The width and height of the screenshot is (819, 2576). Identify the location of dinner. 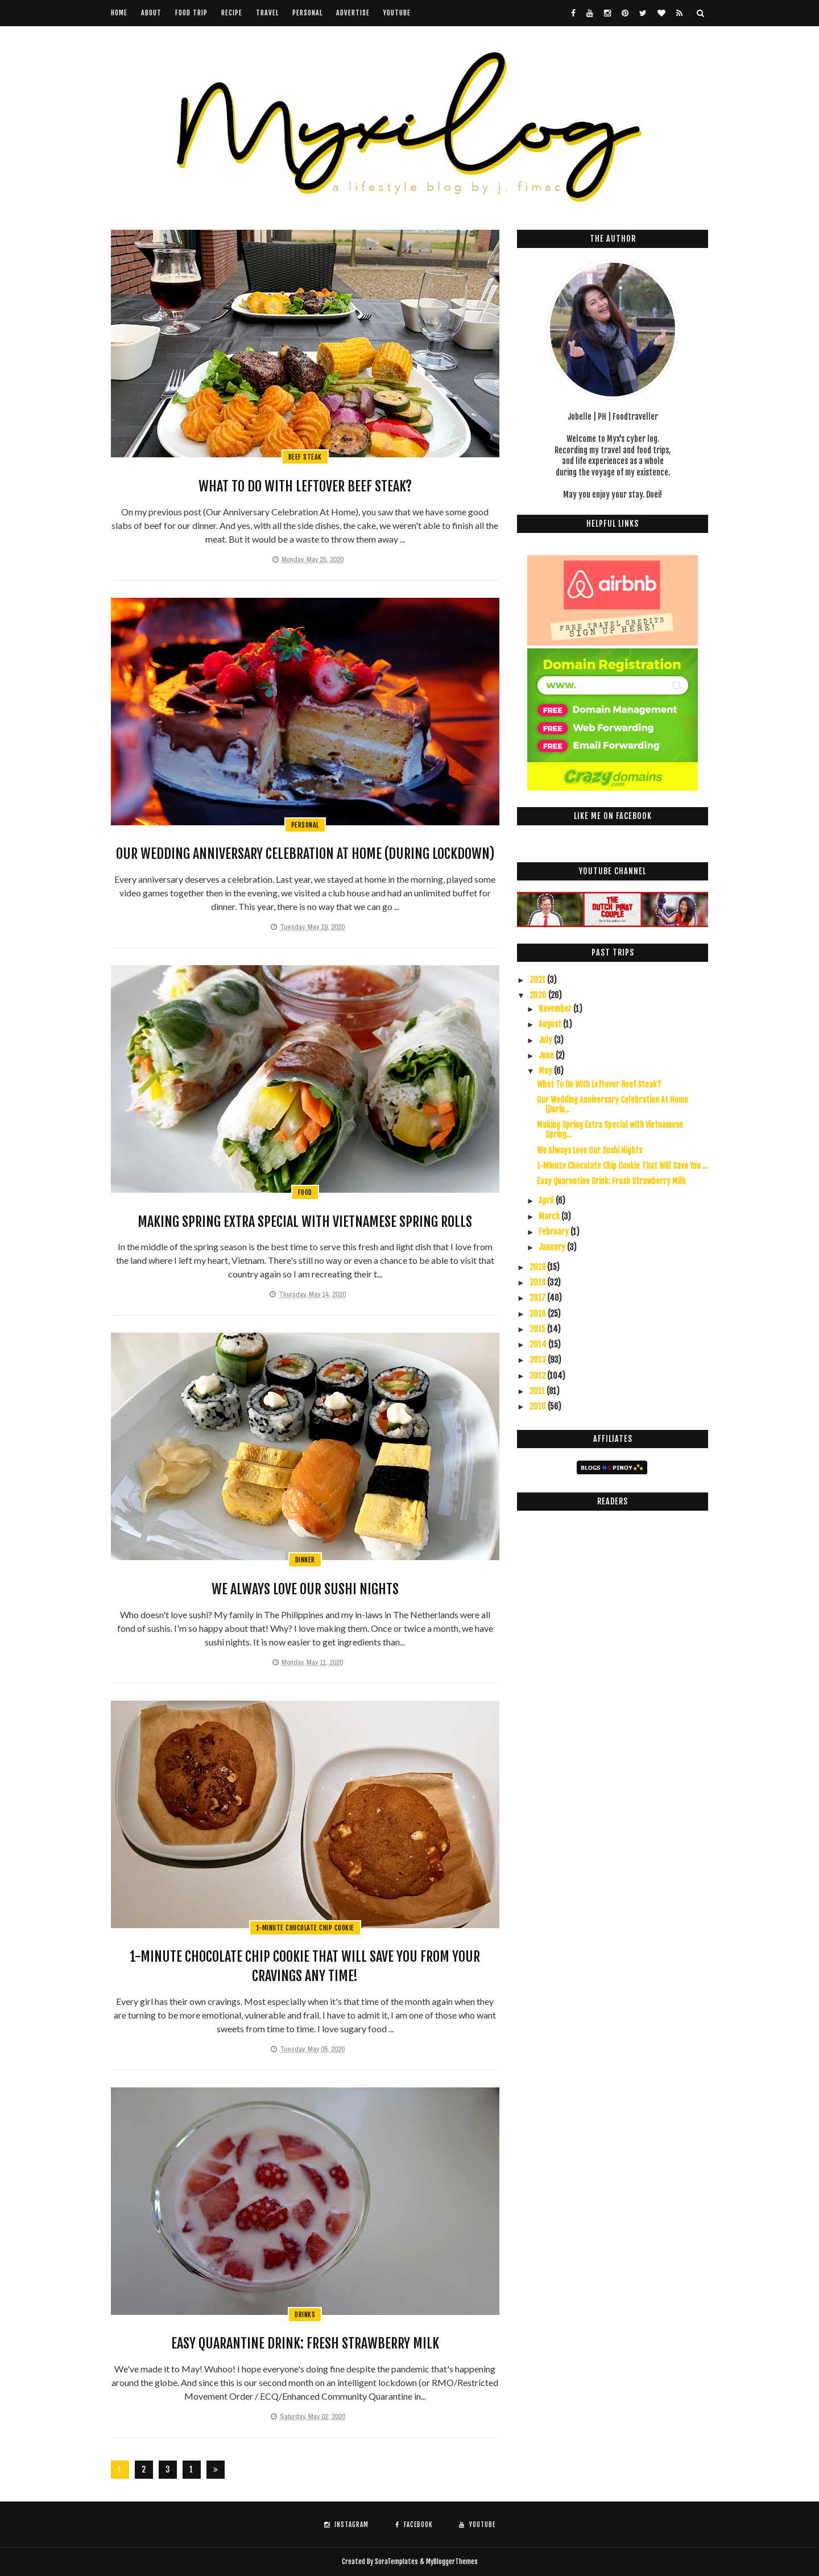
(305, 1560).